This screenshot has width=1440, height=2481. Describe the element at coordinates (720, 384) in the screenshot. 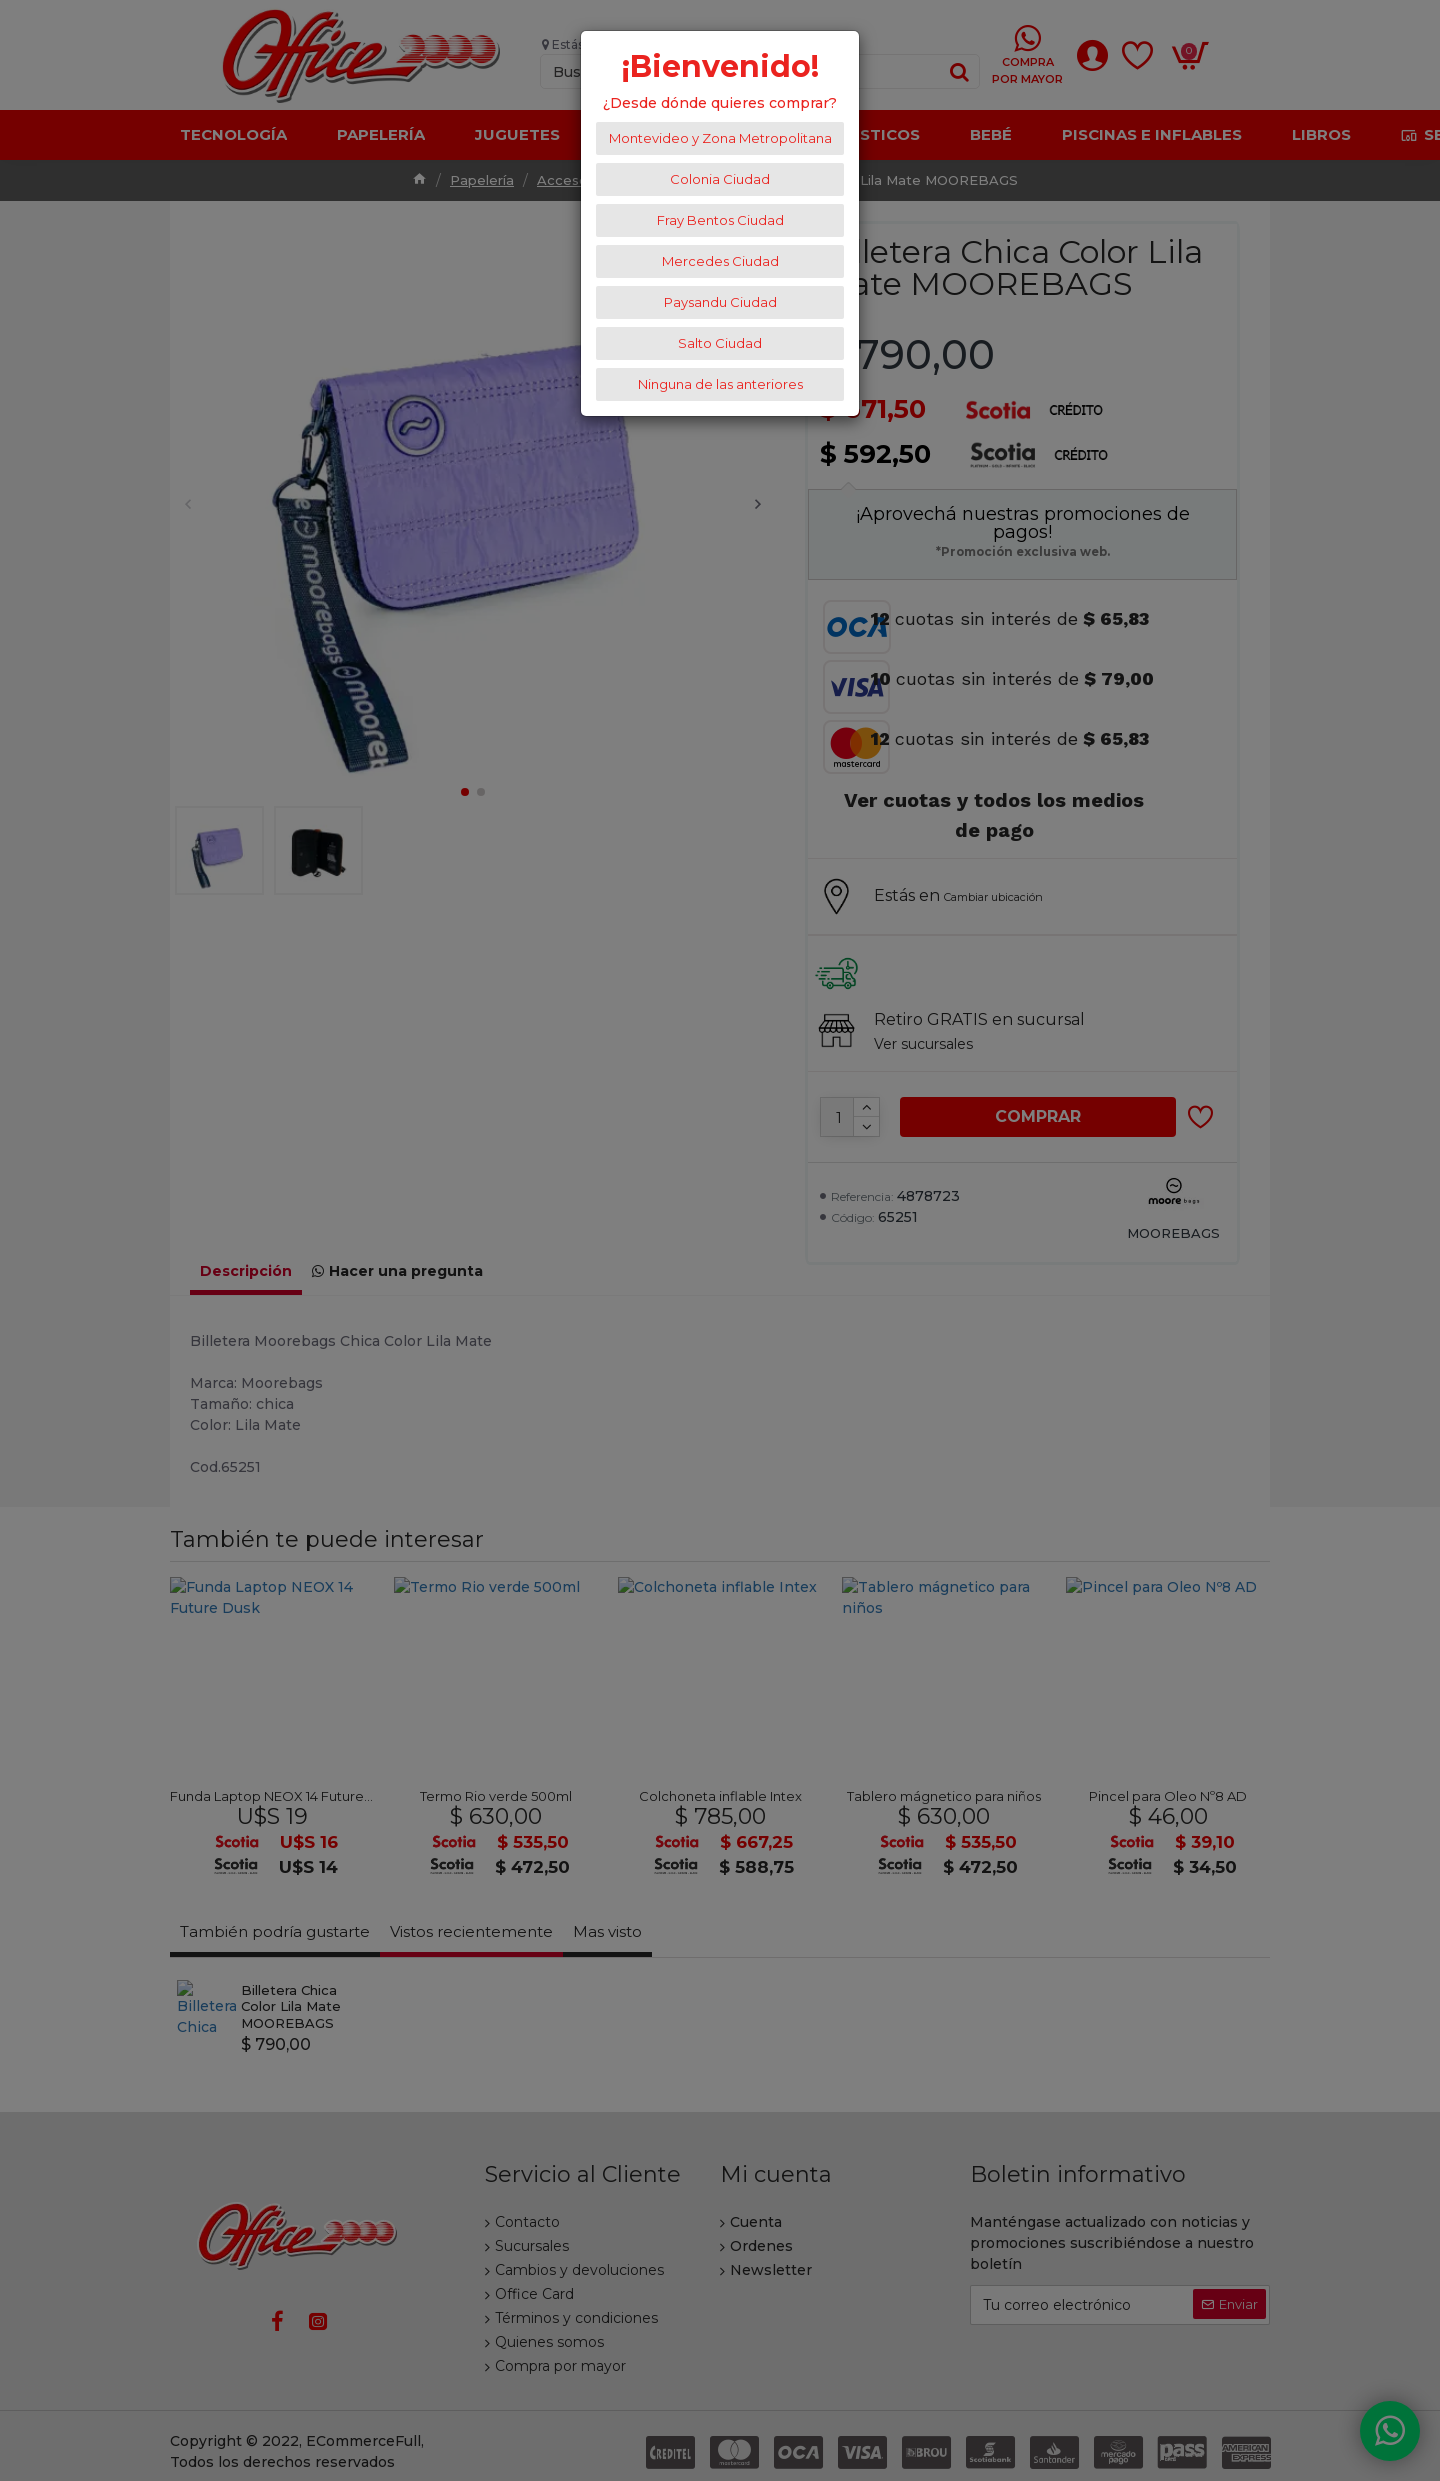

I see `Ninguna de las anteriores` at that location.